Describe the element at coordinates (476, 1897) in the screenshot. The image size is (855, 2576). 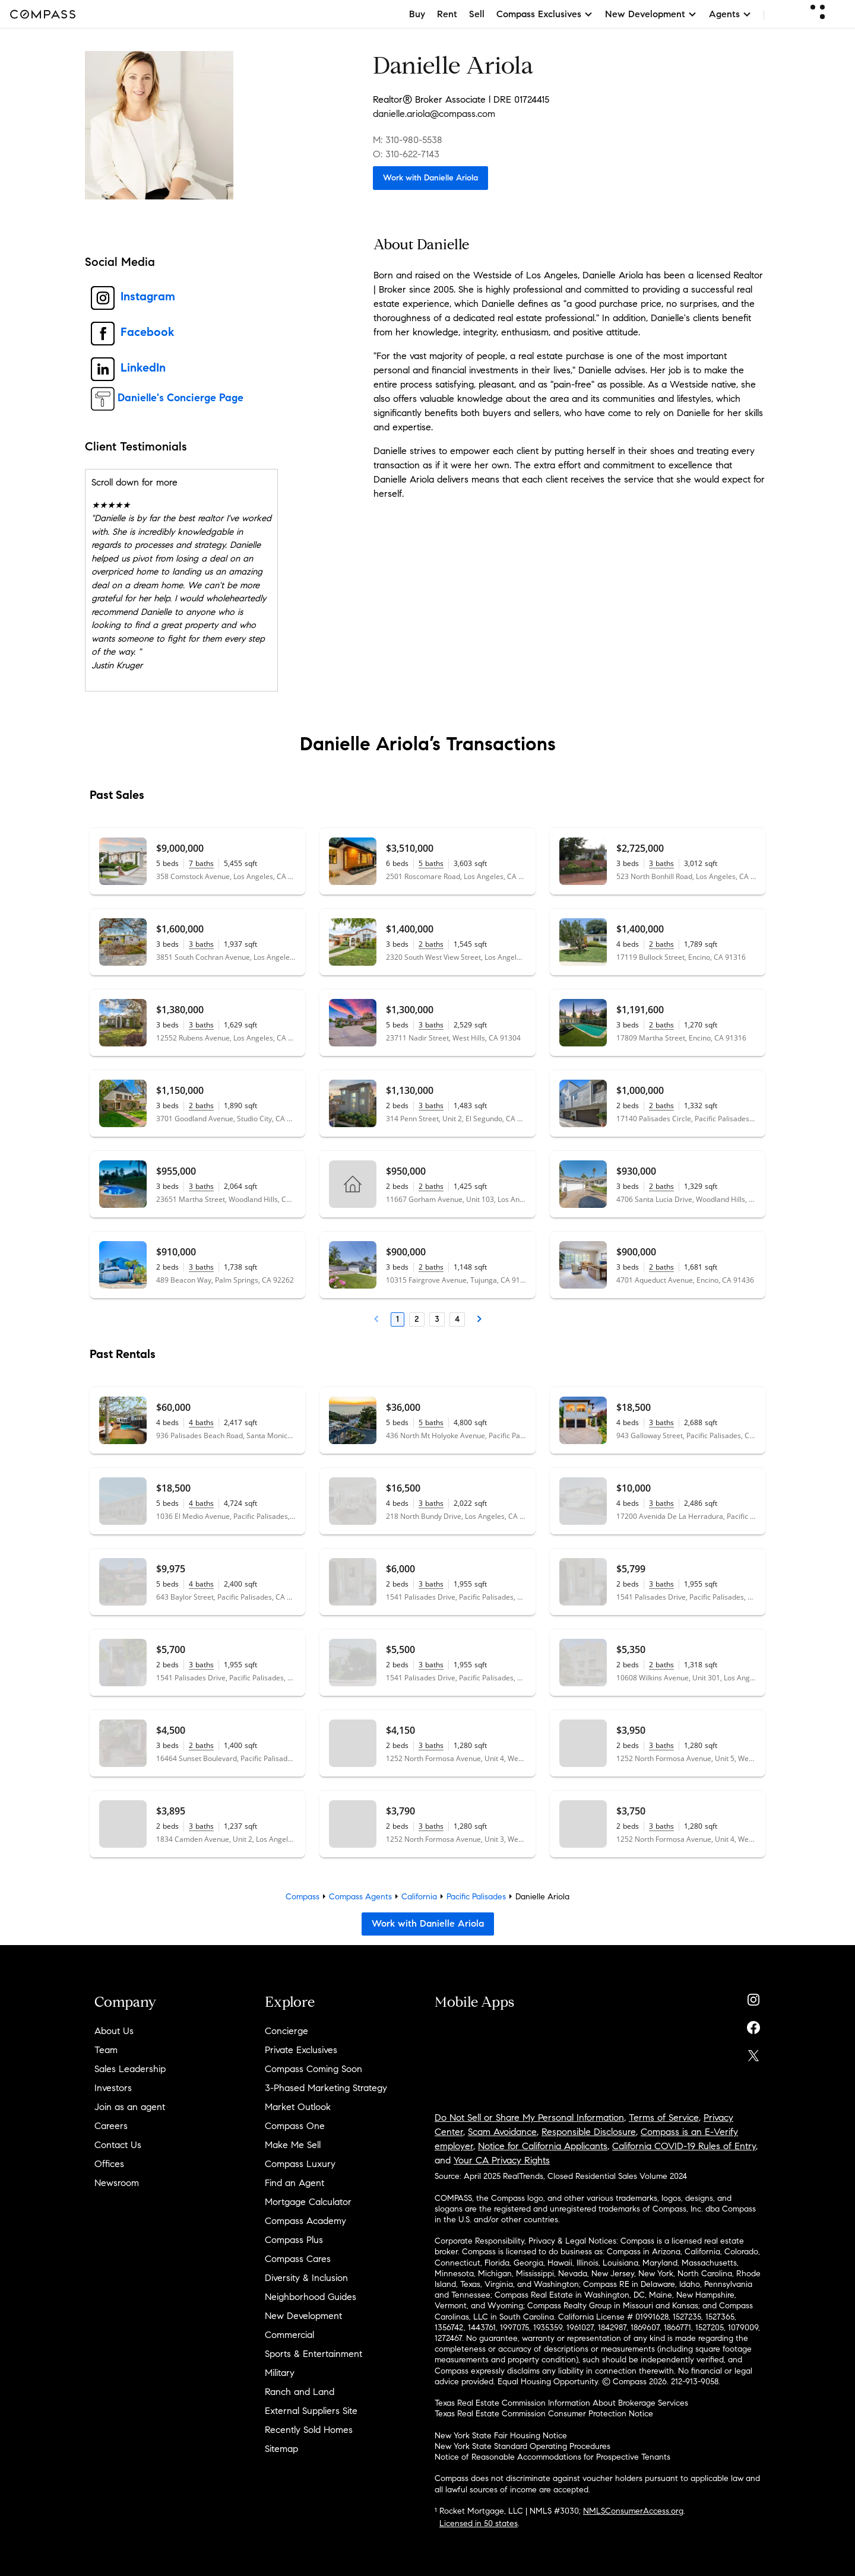
I see `Pacific Palisades` at that location.